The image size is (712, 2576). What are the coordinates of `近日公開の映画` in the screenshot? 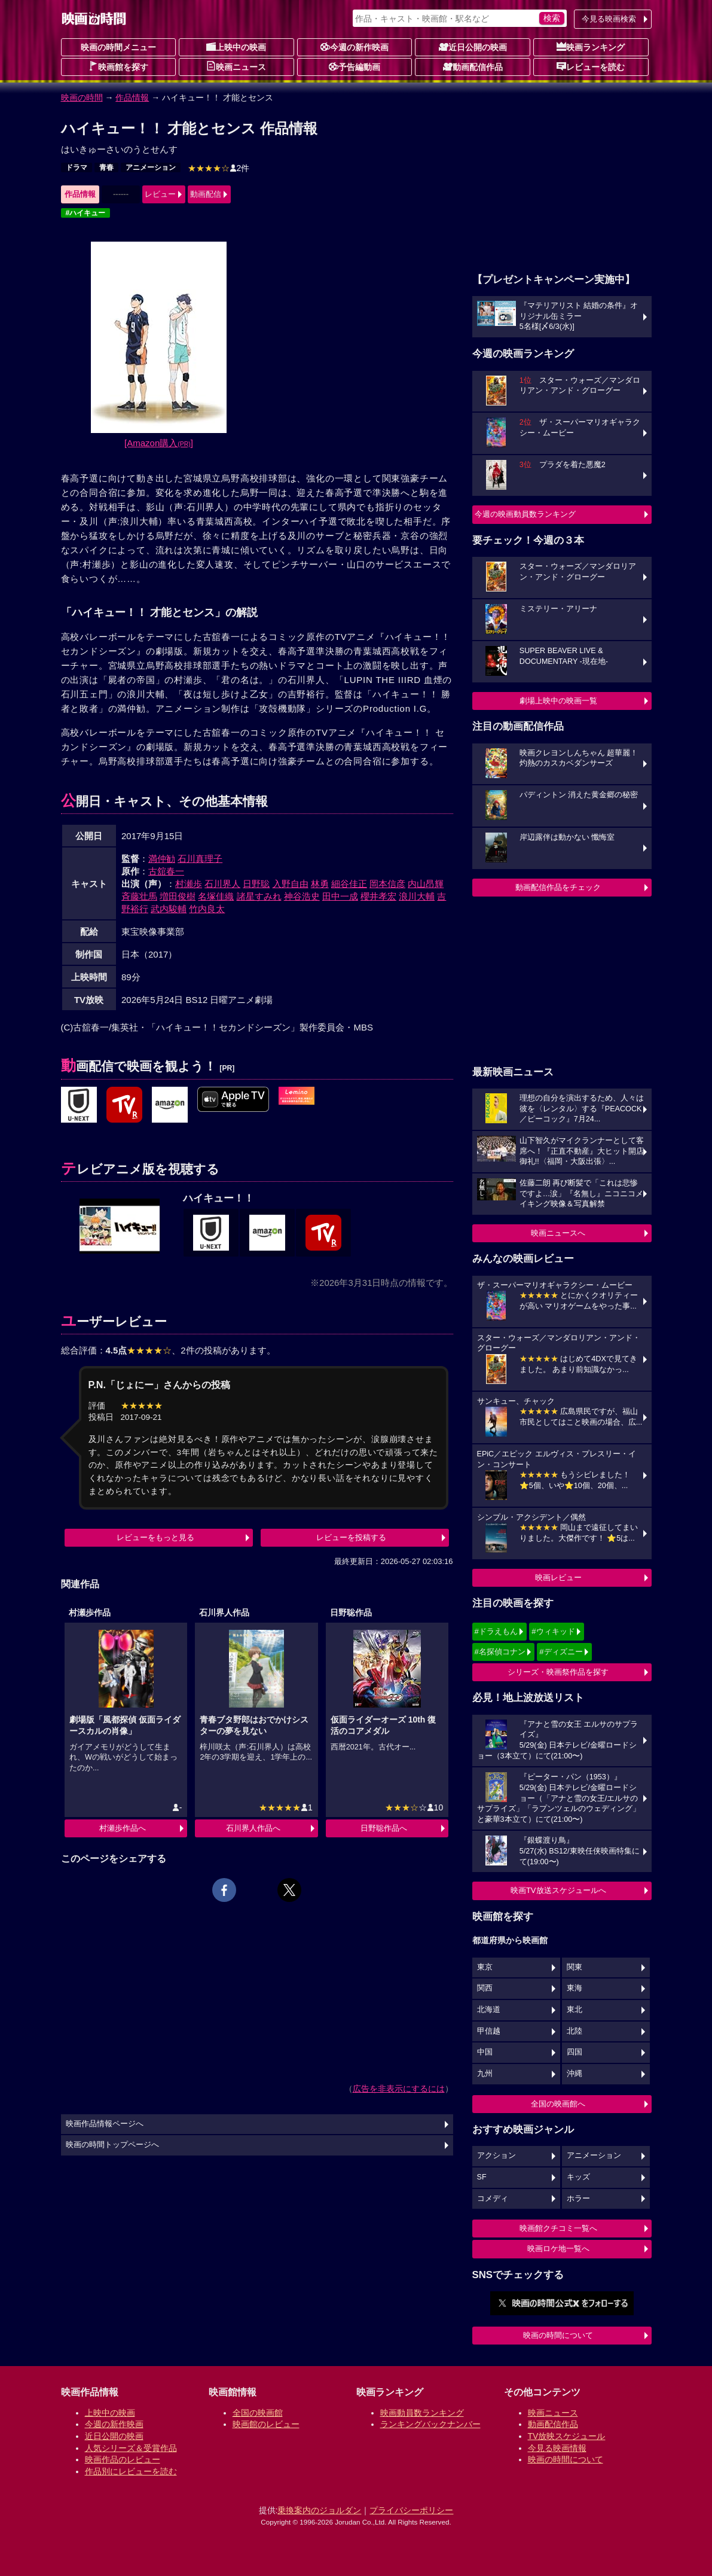 It's located at (473, 46).